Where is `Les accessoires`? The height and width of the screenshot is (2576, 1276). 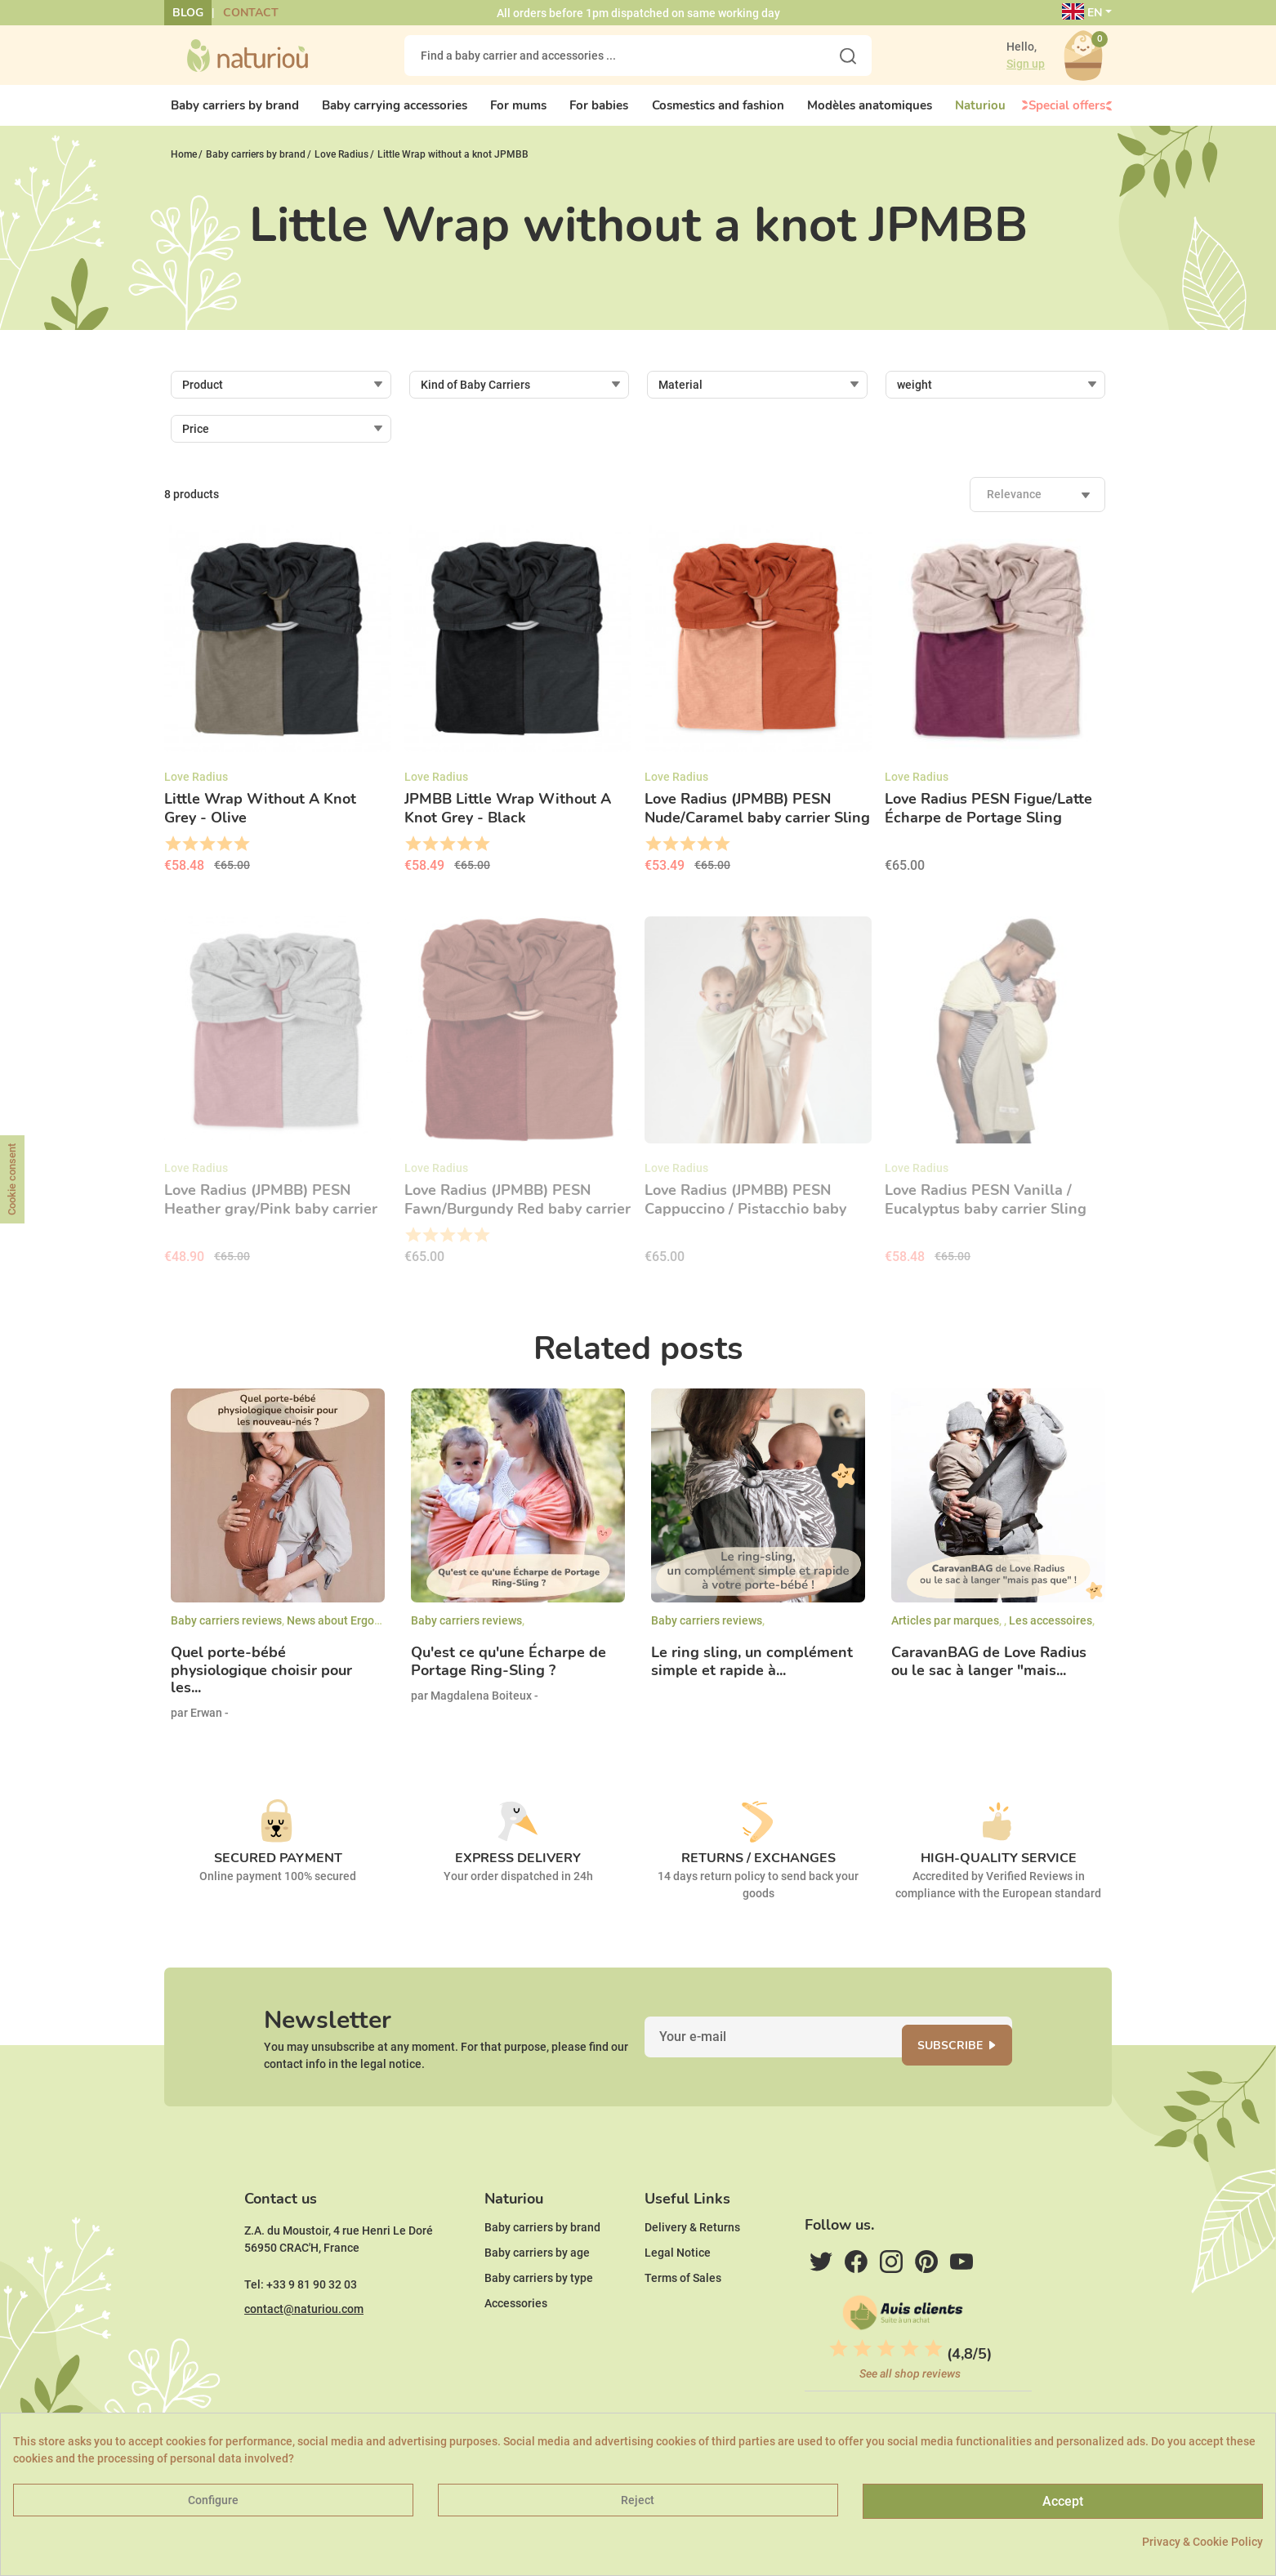 Les accessoires is located at coordinates (1050, 1634).